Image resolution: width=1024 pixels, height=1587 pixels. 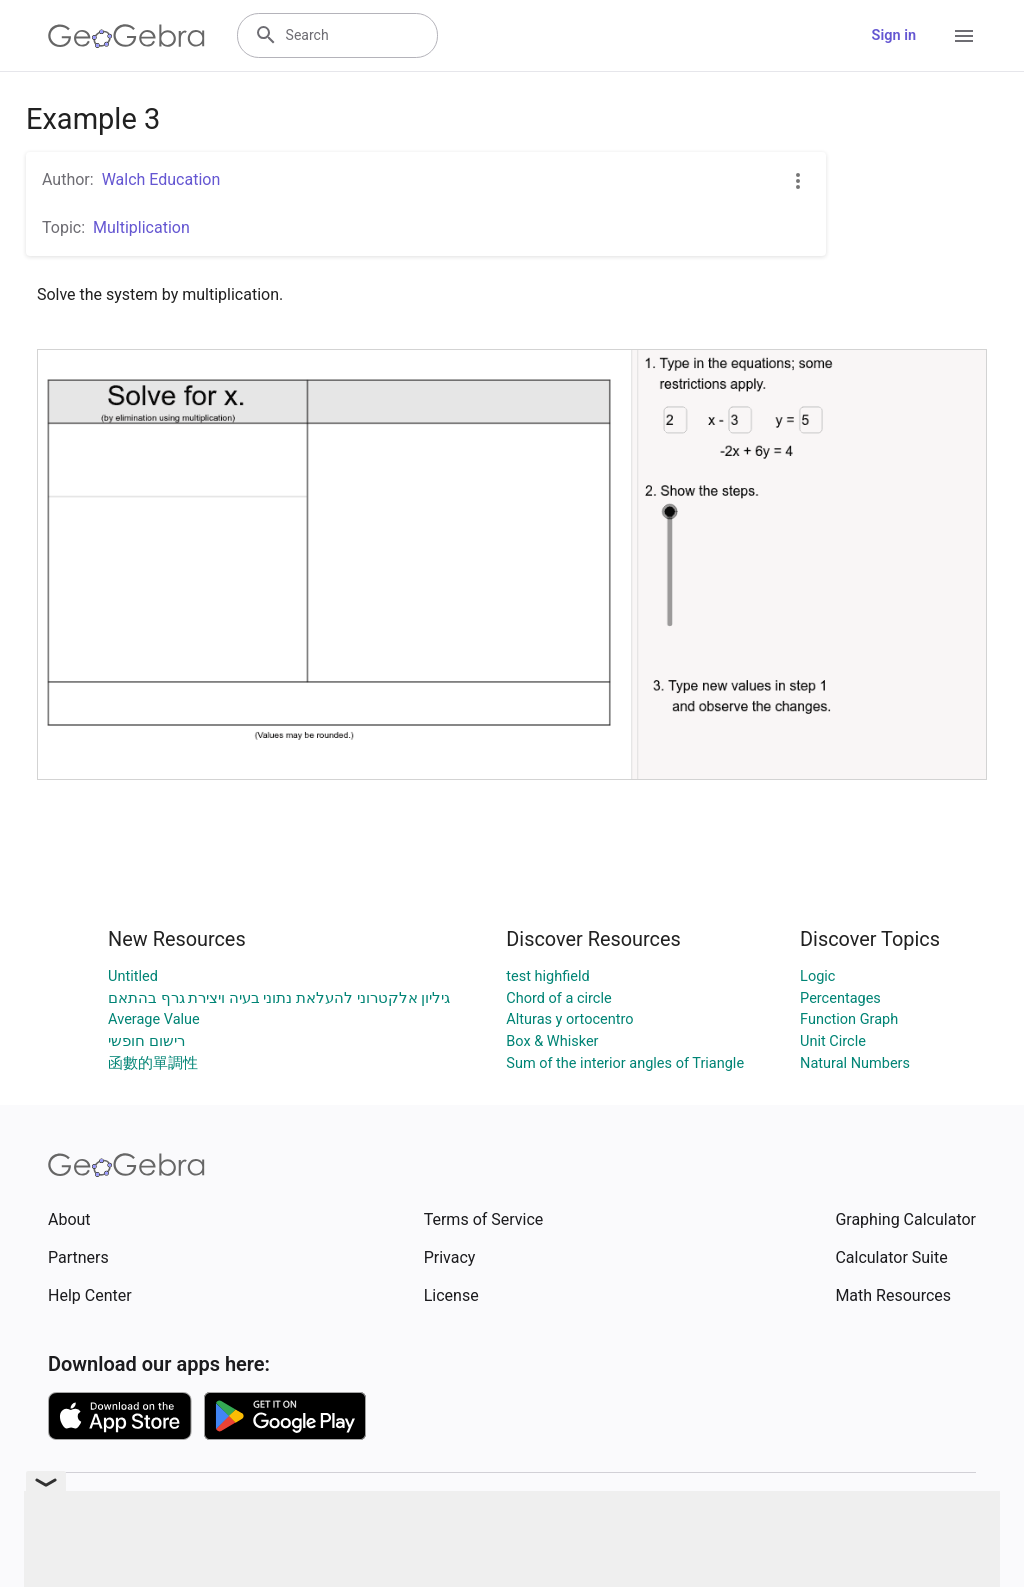 What do you see at coordinates (894, 35) in the screenshot?
I see `Sign in` at bounding box center [894, 35].